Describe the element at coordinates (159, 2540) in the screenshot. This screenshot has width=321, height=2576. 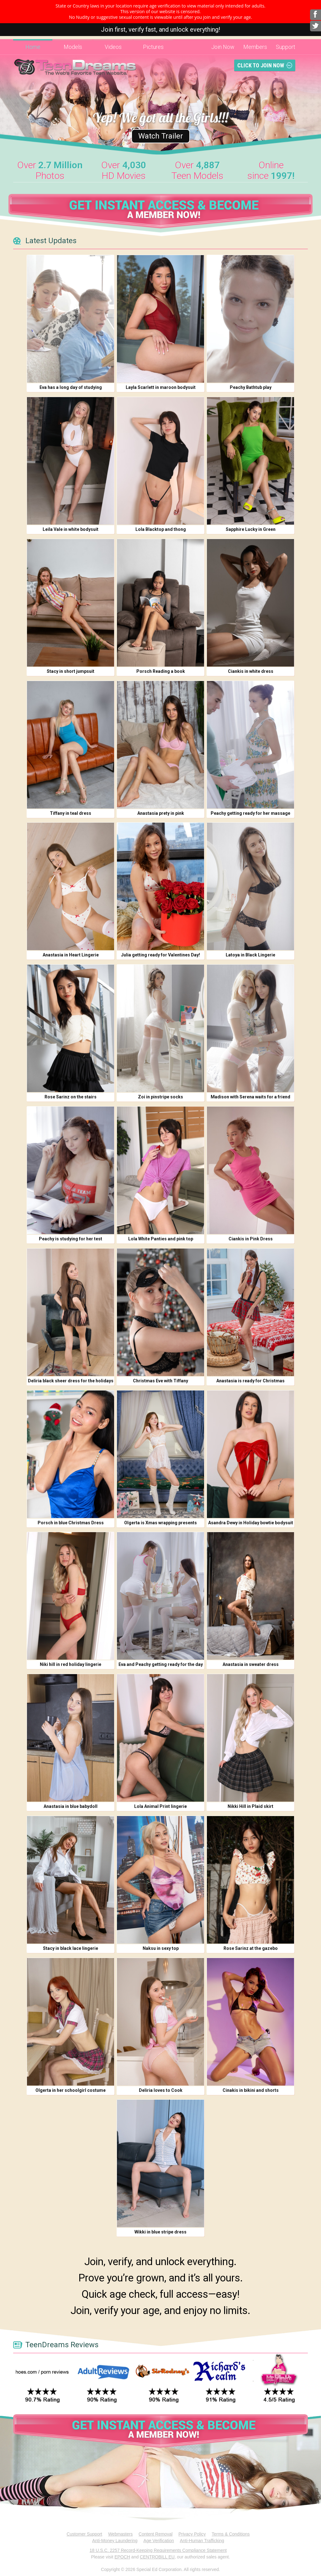
I see `Age Verification` at that location.